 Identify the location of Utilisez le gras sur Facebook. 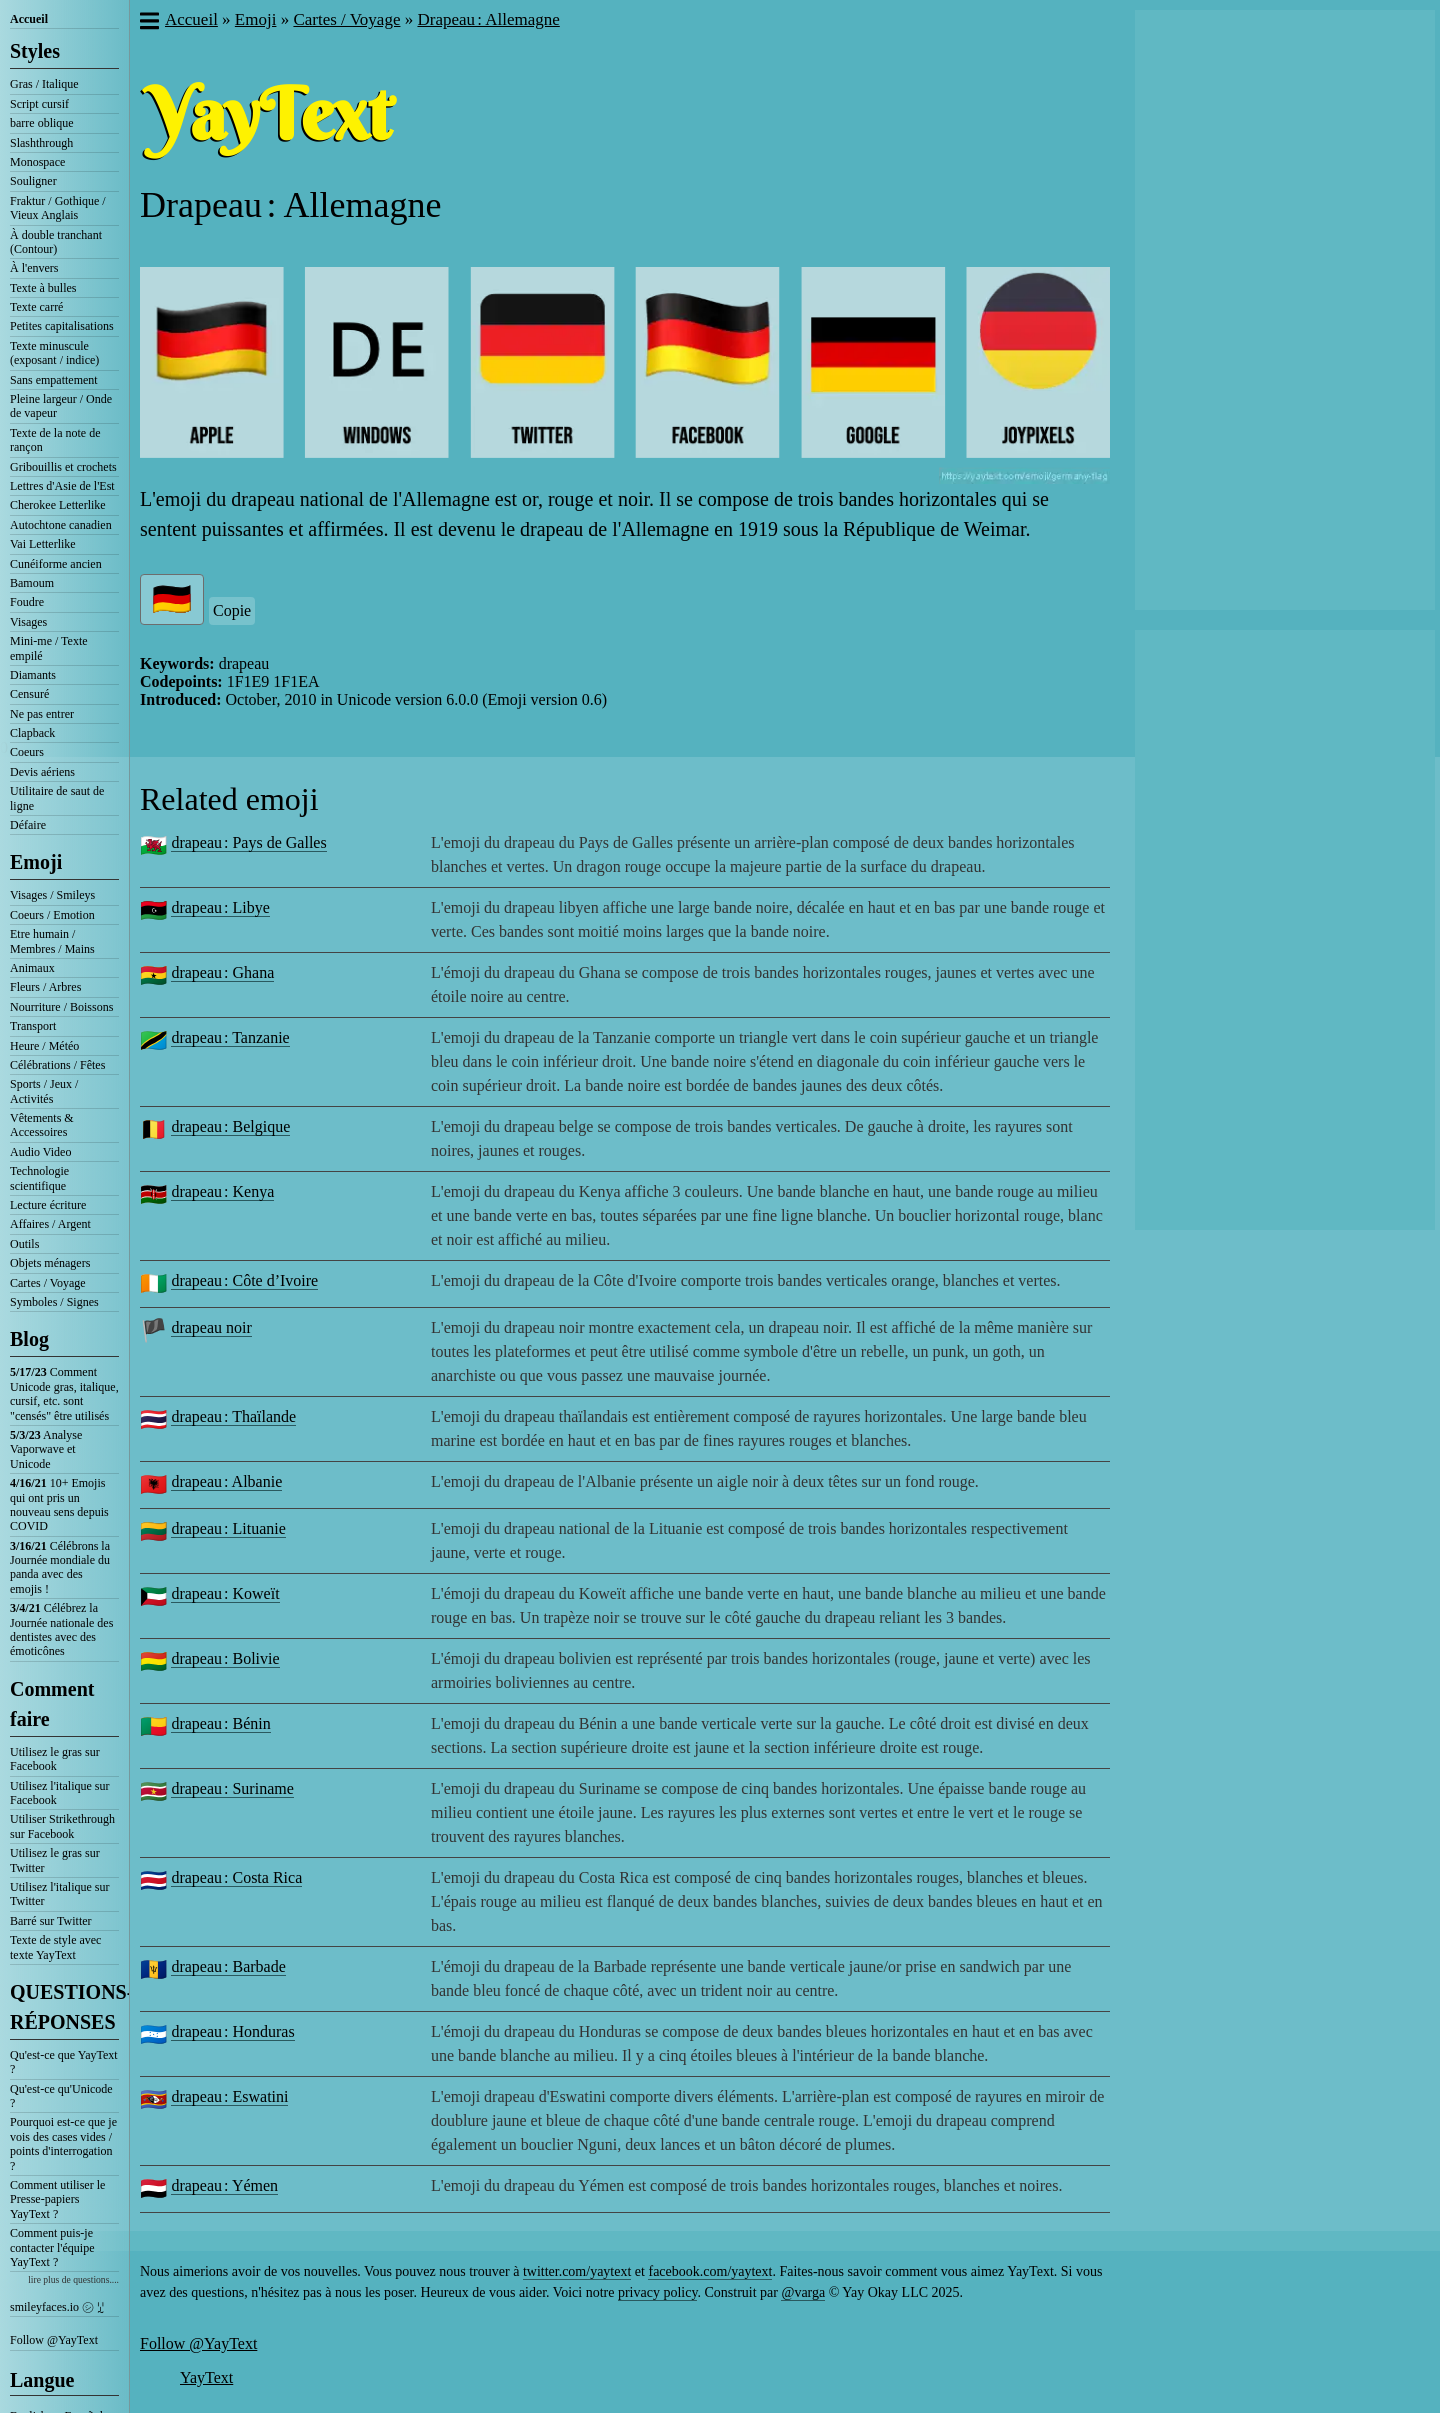
(55, 1759).